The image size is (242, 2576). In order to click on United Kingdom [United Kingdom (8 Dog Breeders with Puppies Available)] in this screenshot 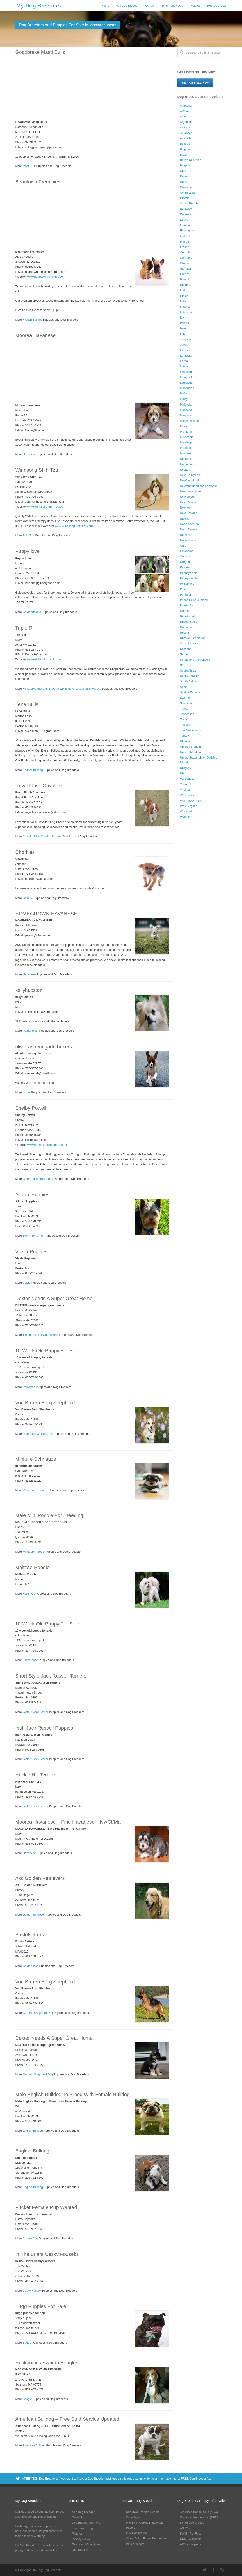, I will do `click(190, 746)`.